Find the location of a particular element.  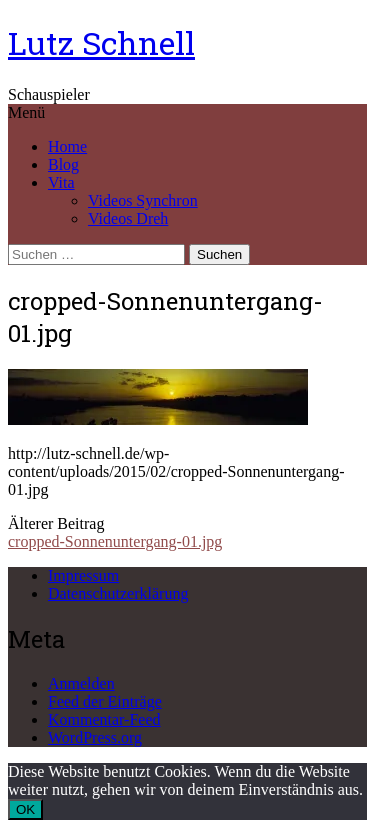

Home is located at coordinates (67, 146).